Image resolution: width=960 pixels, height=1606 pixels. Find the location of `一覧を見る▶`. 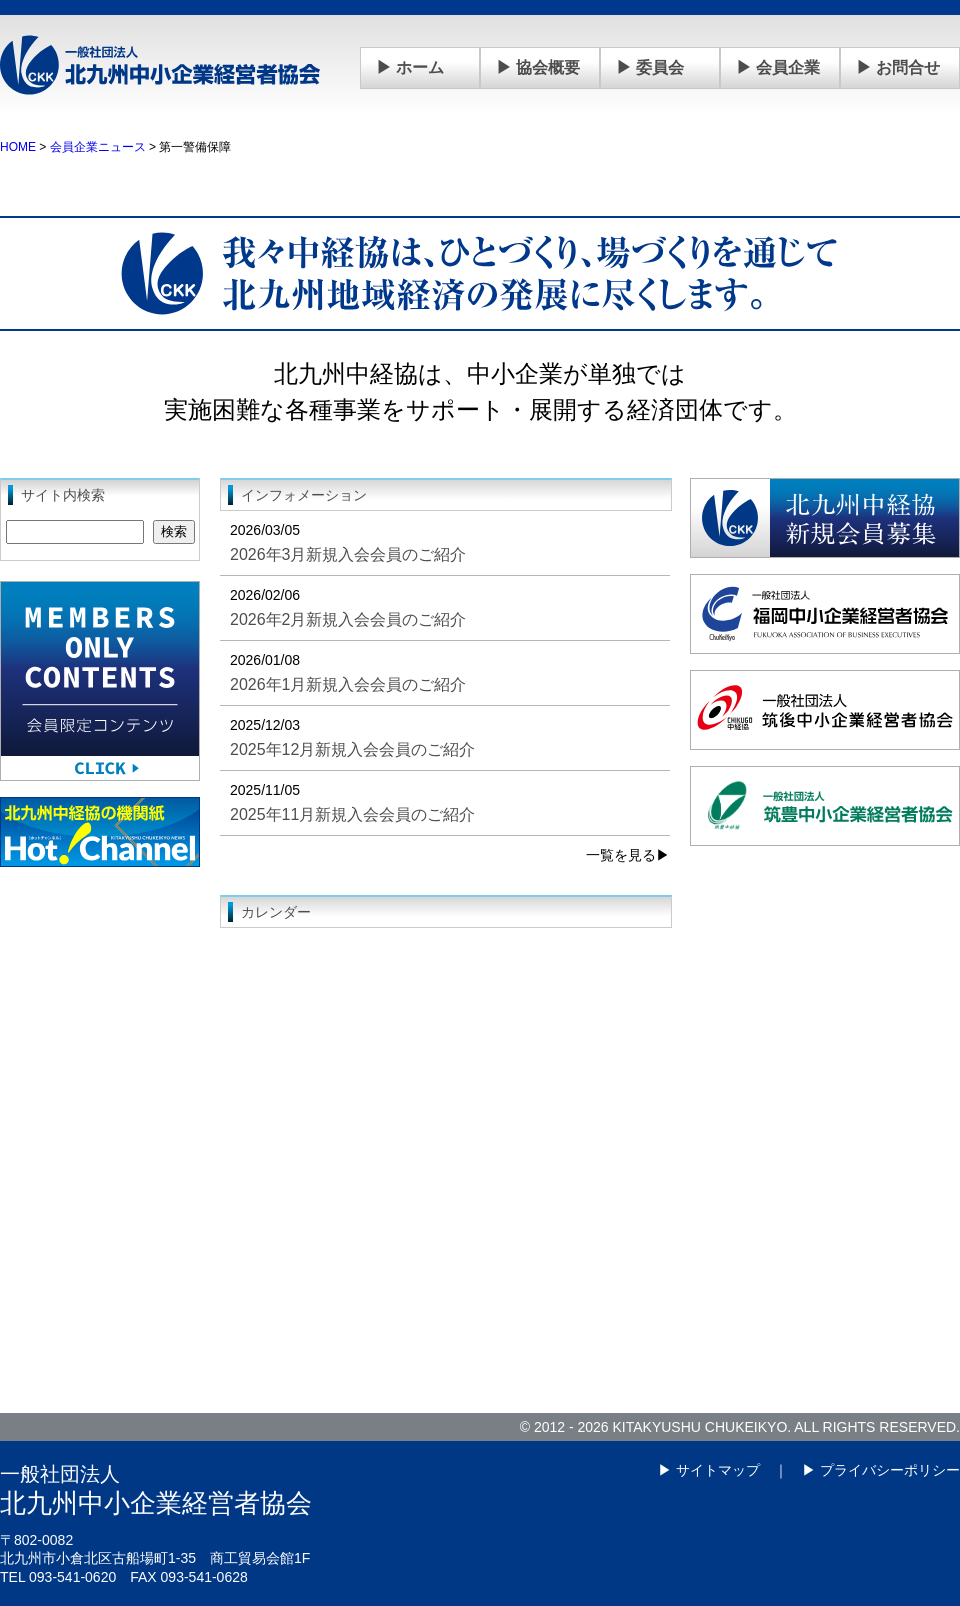

一覧を見る▶ is located at coordinates (628, 855).